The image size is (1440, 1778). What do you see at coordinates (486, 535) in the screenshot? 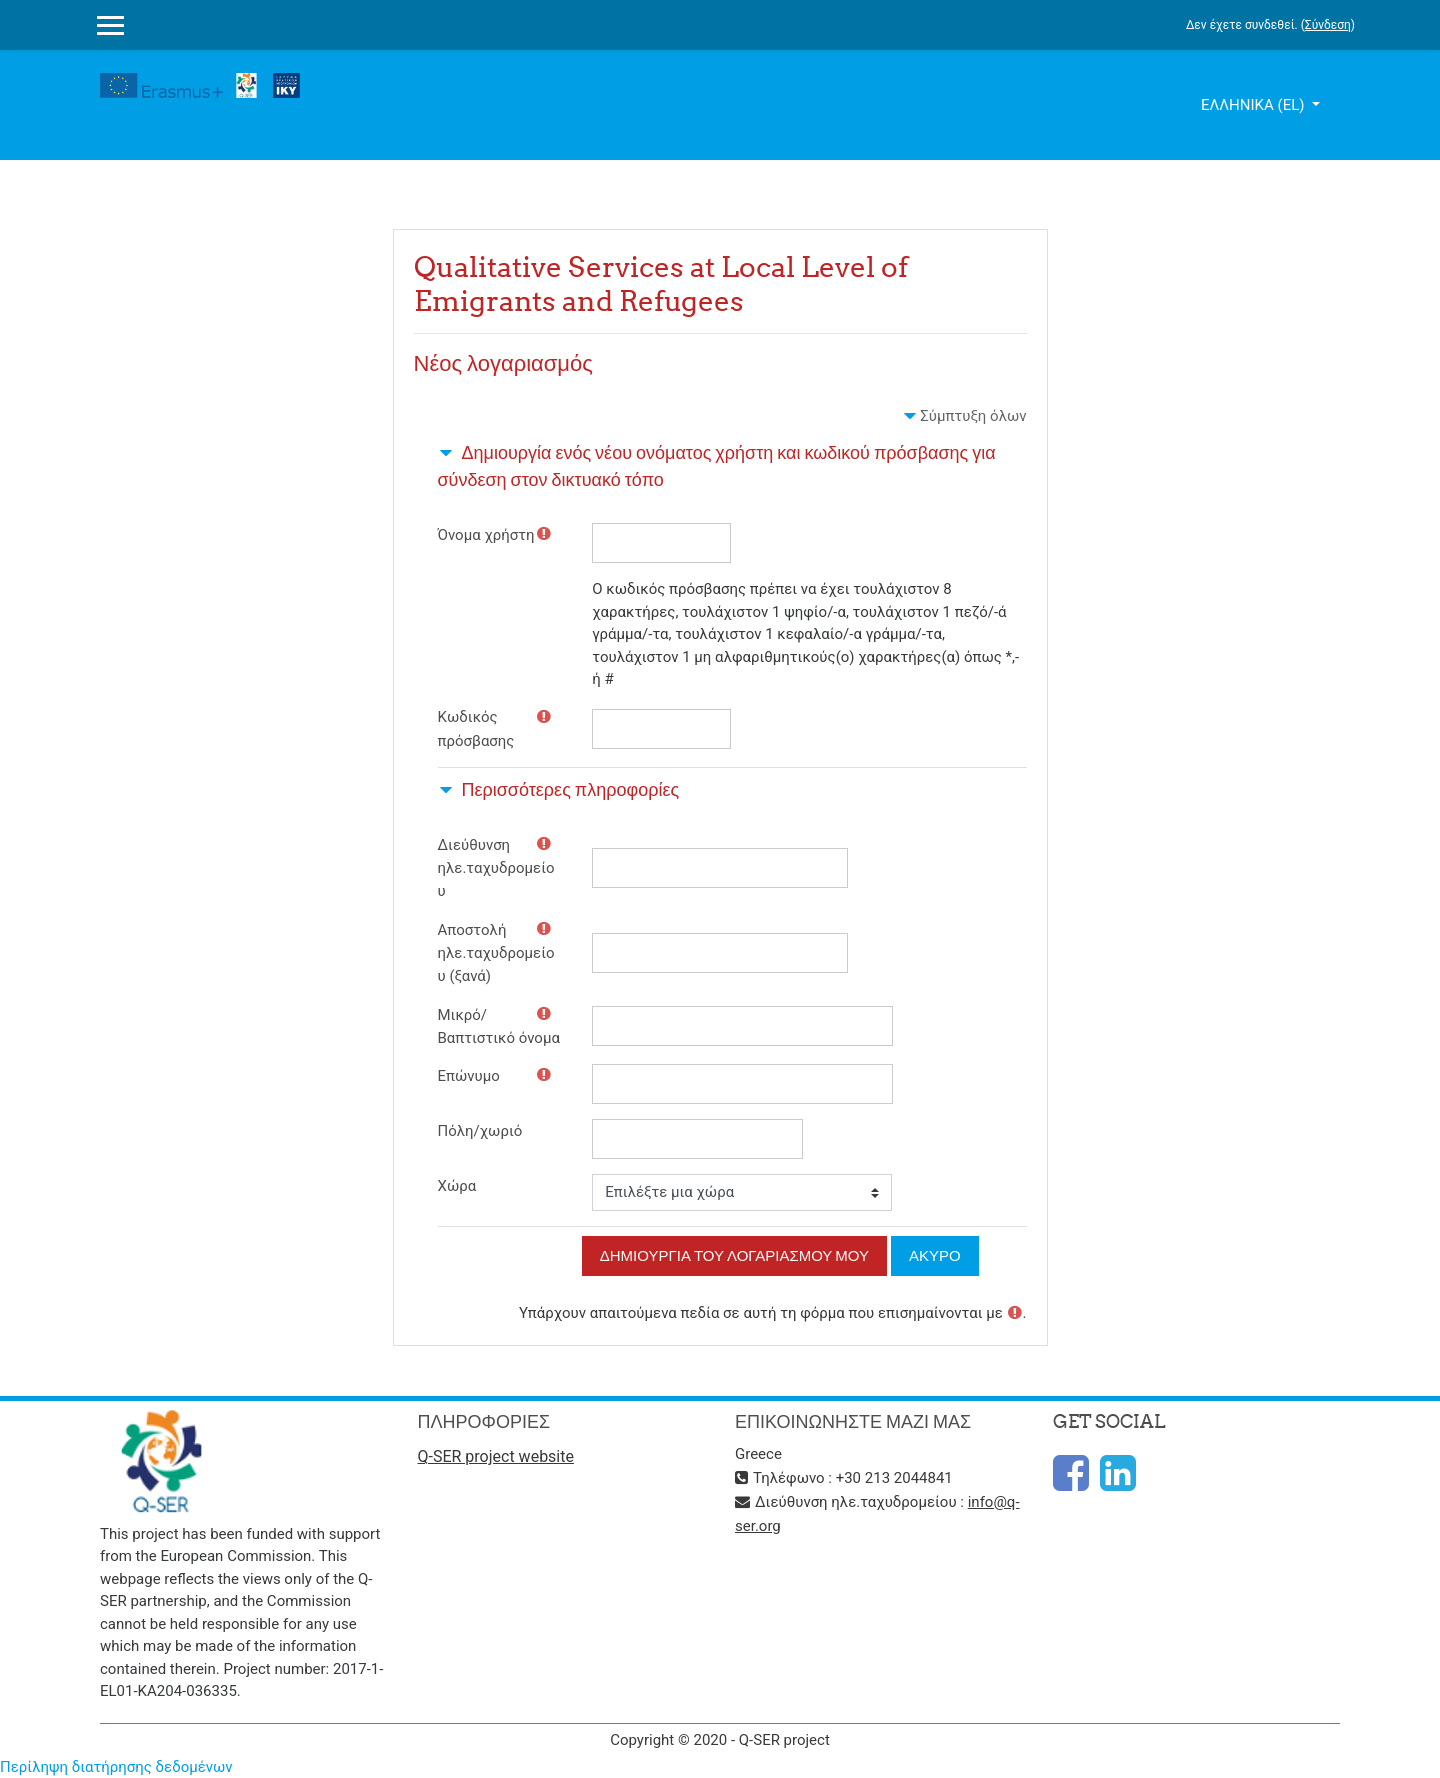
I see `Όνομα χρήστη` at bounding box center [486, 535].